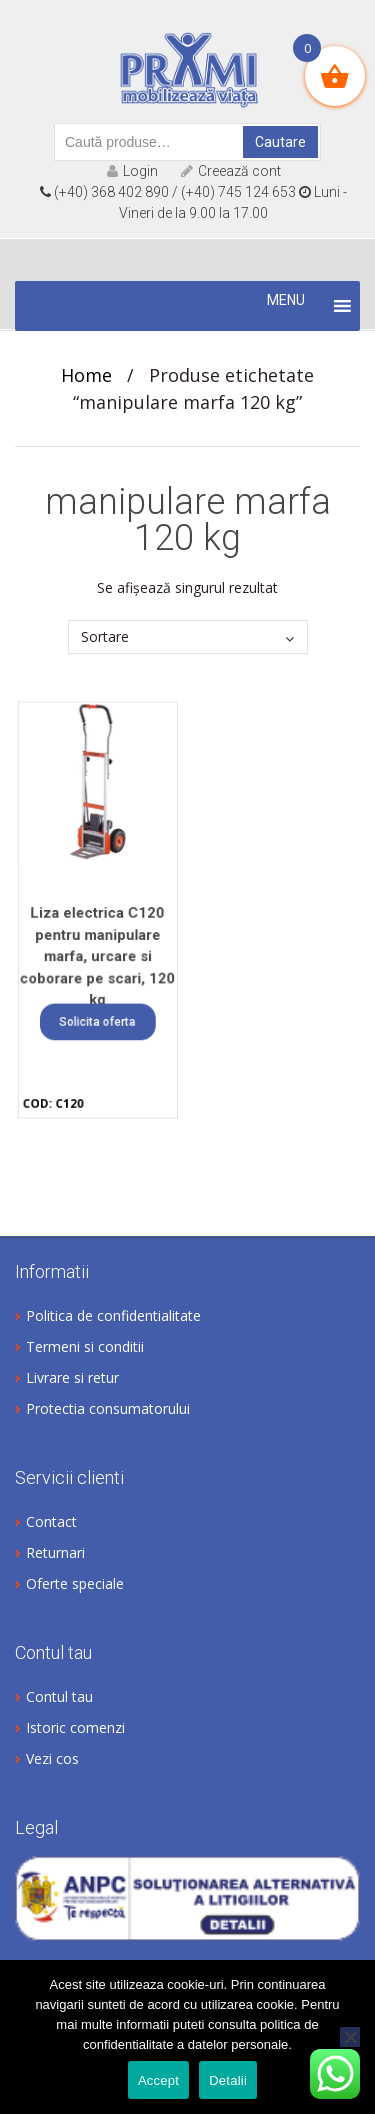 The height and width of the screenshot is (2114, 375). I want to click on Returnari, so click(55, 1552).